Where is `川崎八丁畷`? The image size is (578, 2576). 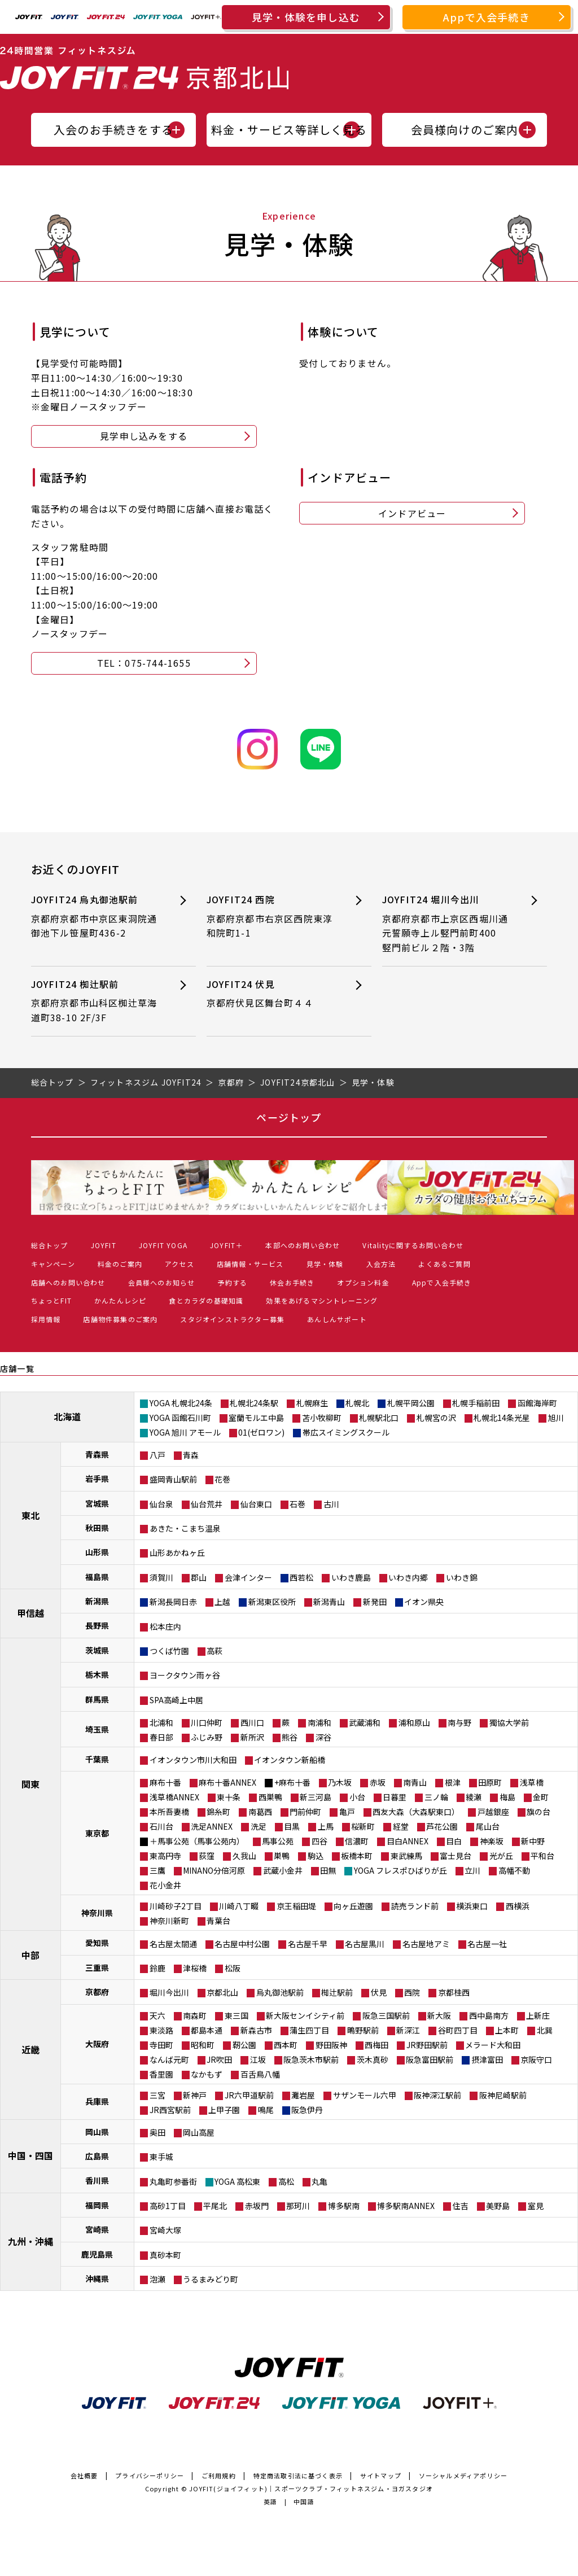 川崎八丁畷 is located at coordinates (239, 1906).